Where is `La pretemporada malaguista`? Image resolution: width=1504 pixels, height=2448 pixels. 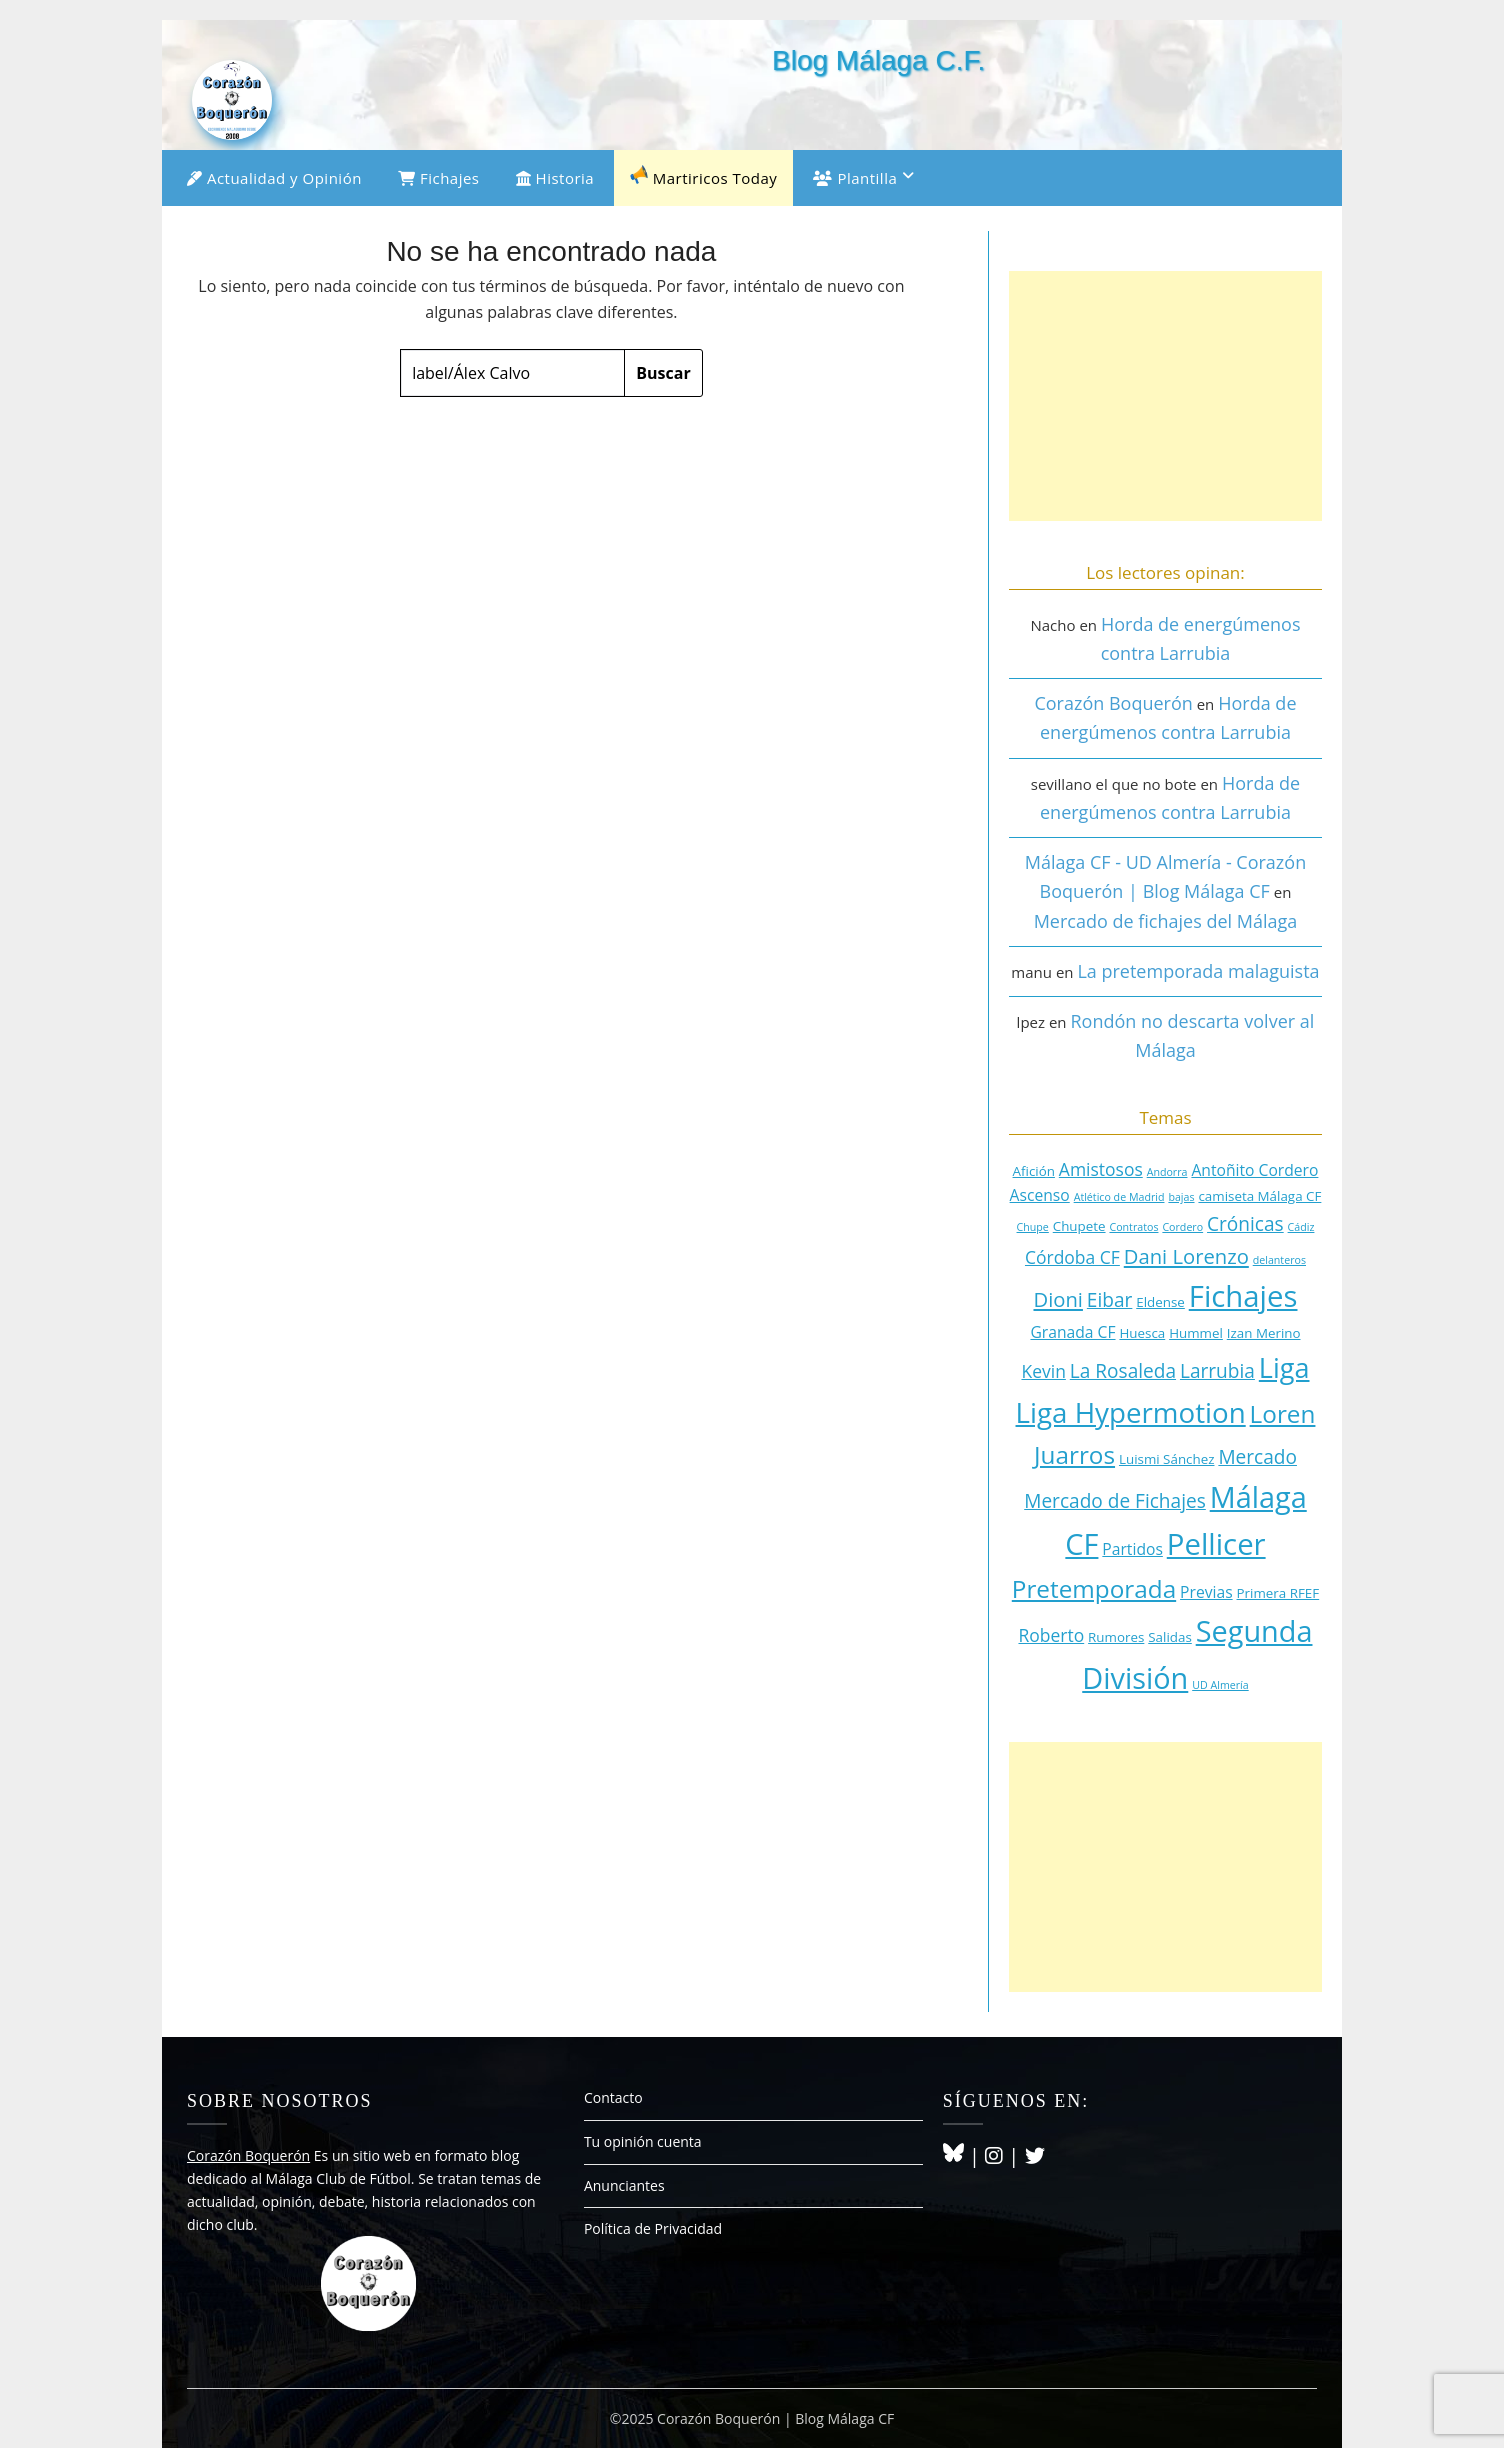 La pretemporada malaguista is located at coordinates (1198, 971).